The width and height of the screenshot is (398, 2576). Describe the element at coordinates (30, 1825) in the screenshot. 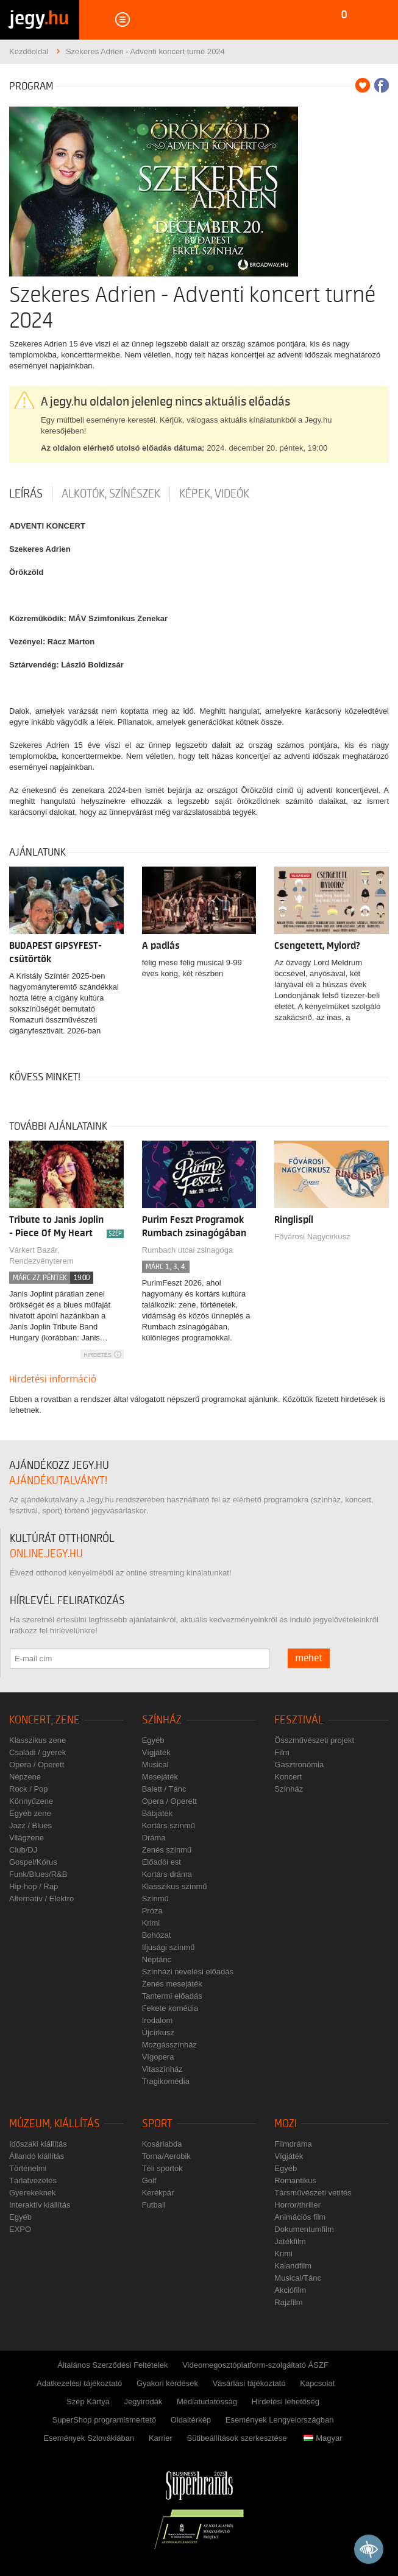

I see `Jazz / Blues` at that location.